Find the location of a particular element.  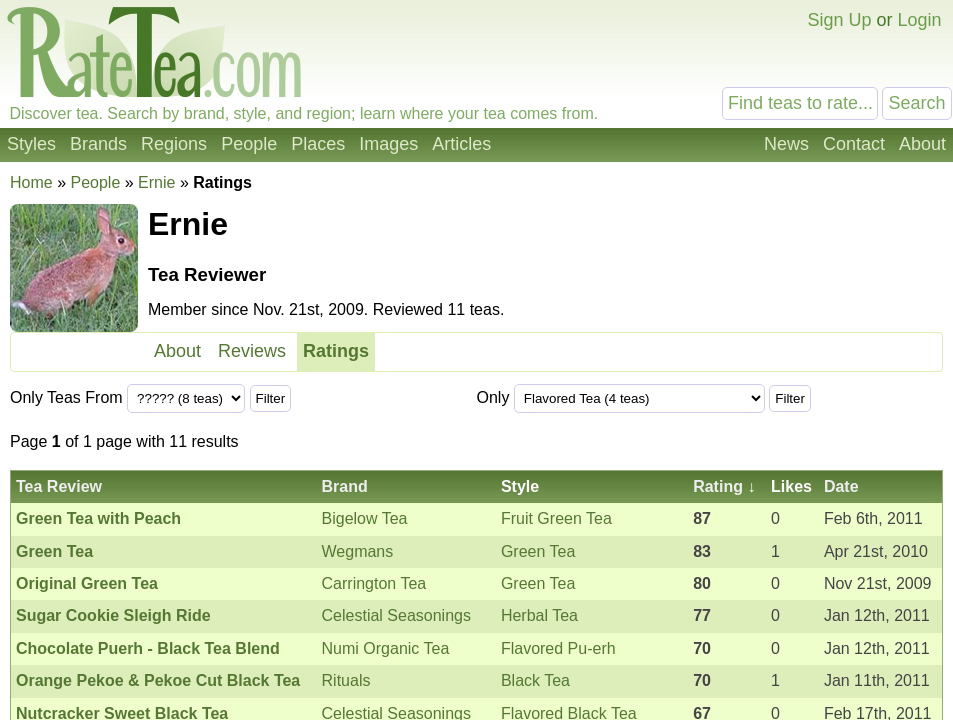

Carrington Tea is located at coordinates (374, 583).